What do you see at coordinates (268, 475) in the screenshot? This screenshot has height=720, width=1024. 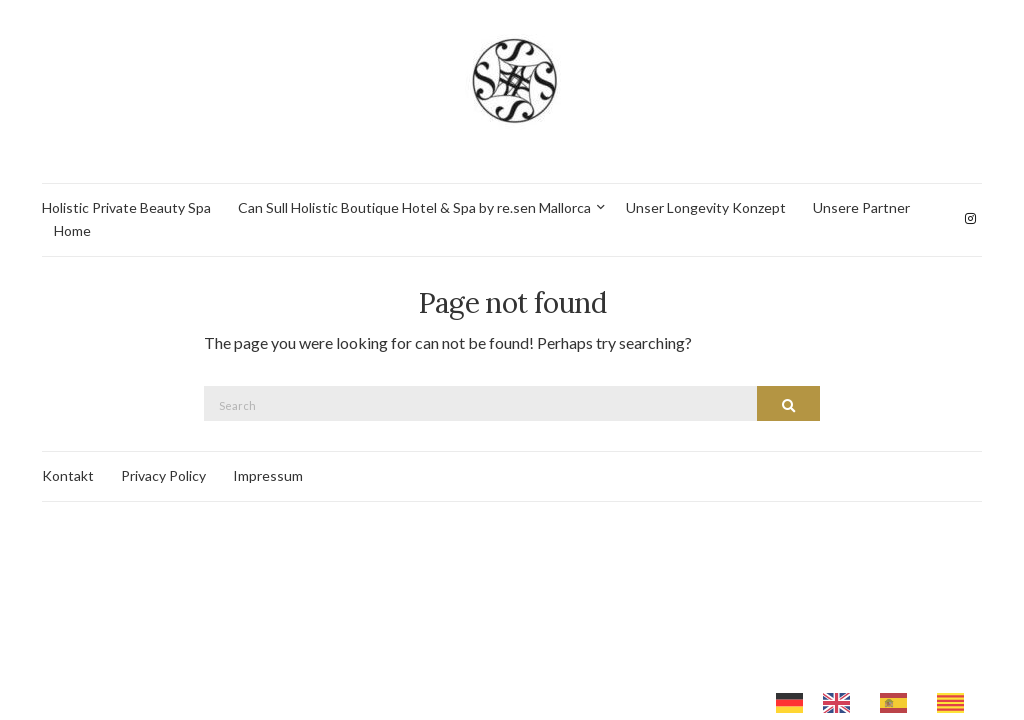 I see `Impressum` at bounding box center [268, 475].